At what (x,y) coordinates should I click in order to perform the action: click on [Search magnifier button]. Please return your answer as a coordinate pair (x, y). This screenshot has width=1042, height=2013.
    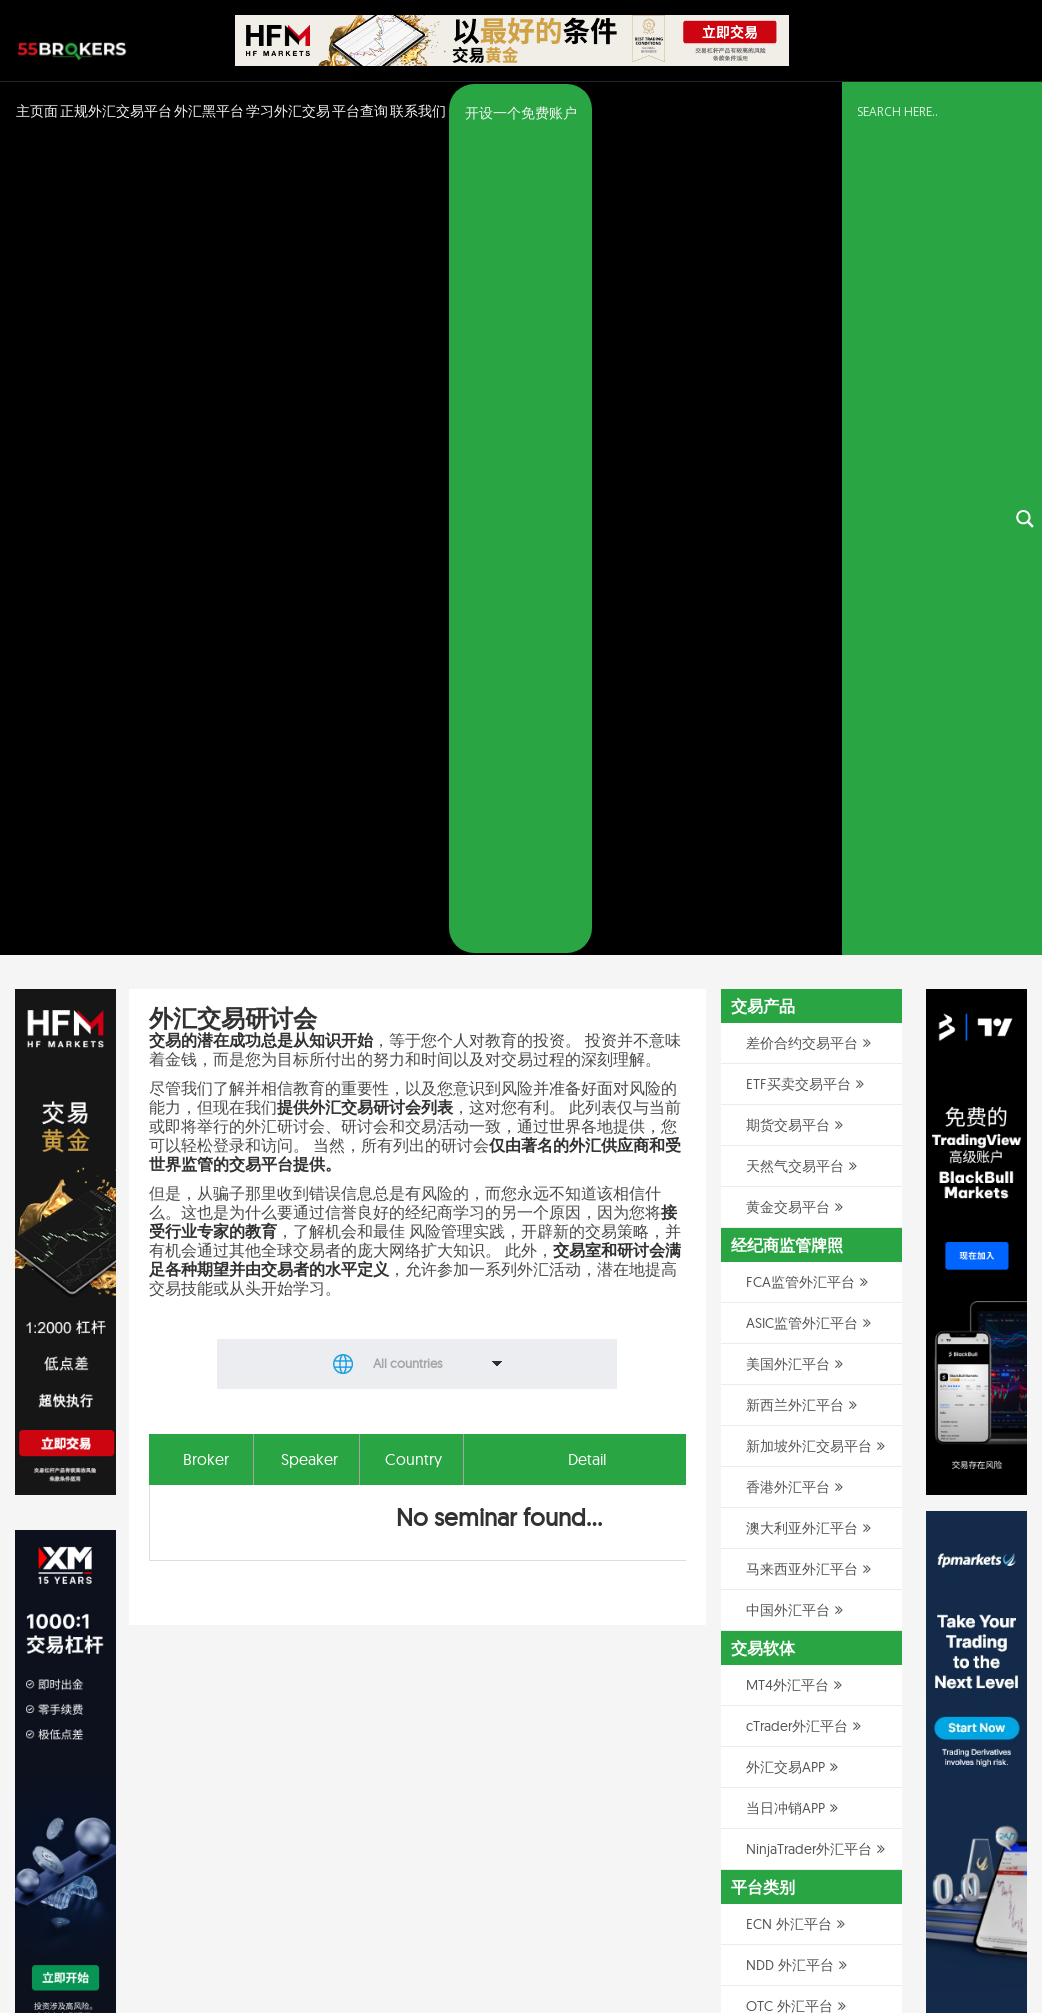
    Looking at the image, I should click on (1025, 114).